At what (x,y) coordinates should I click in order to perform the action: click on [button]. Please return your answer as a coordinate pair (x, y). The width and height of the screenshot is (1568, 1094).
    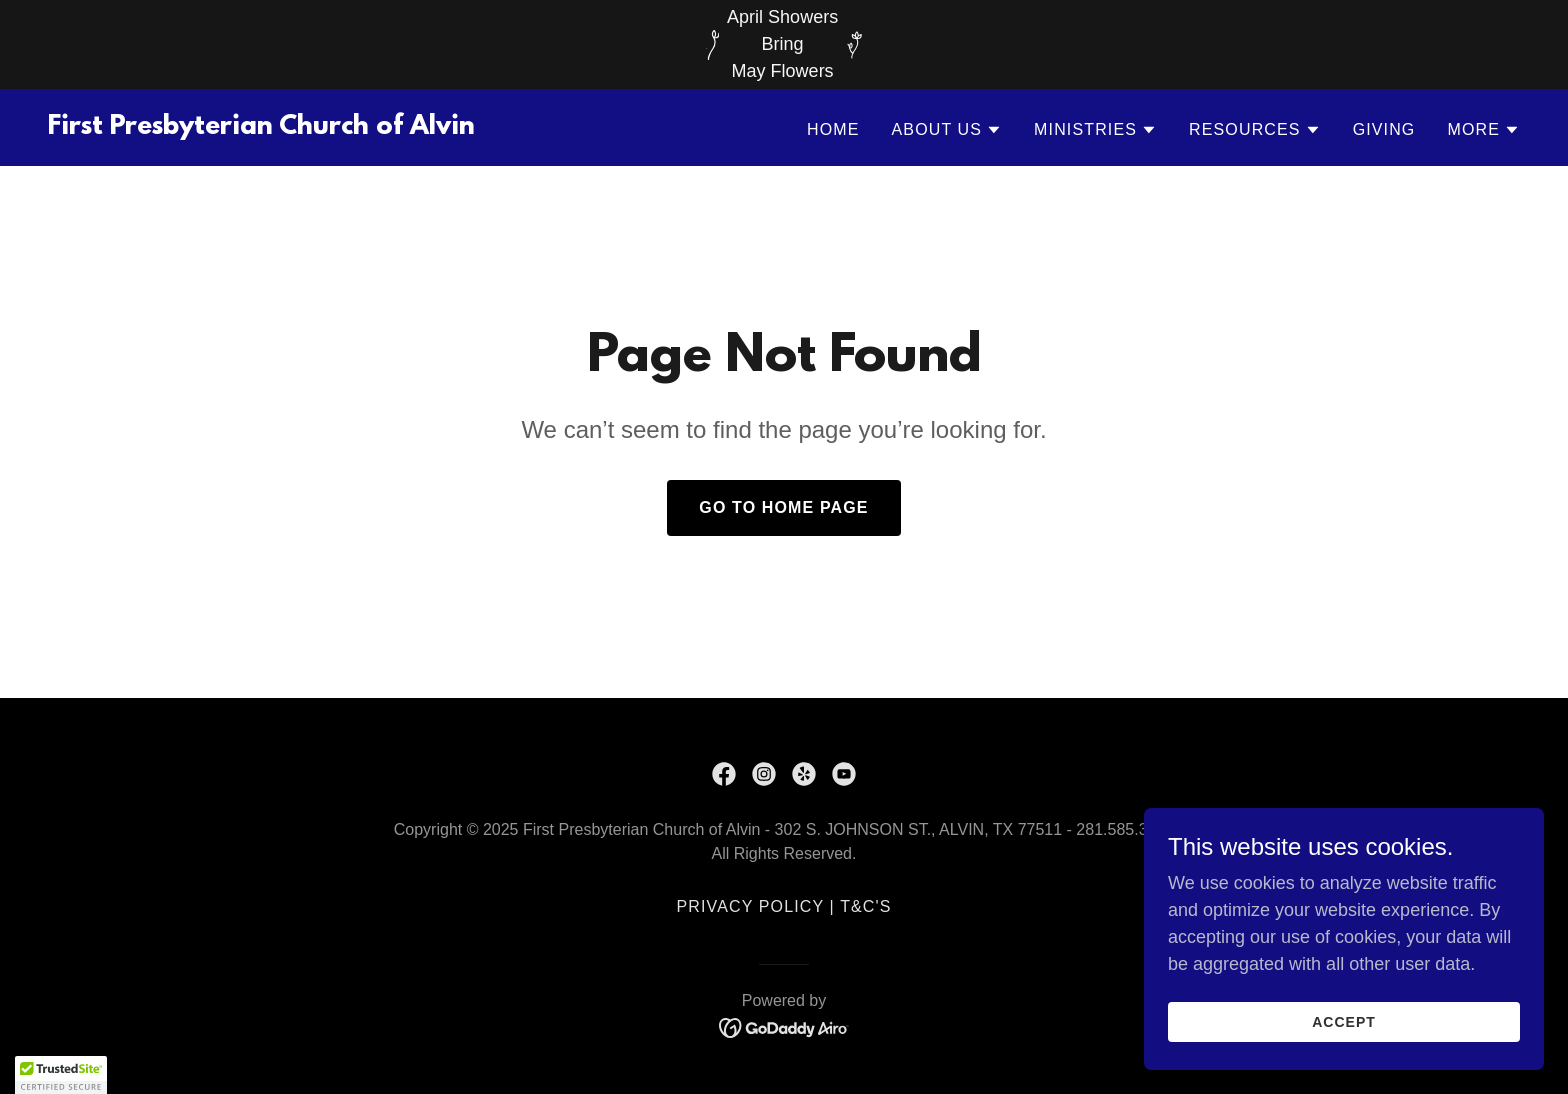
    Looking at the image, I should click on (947, 130).